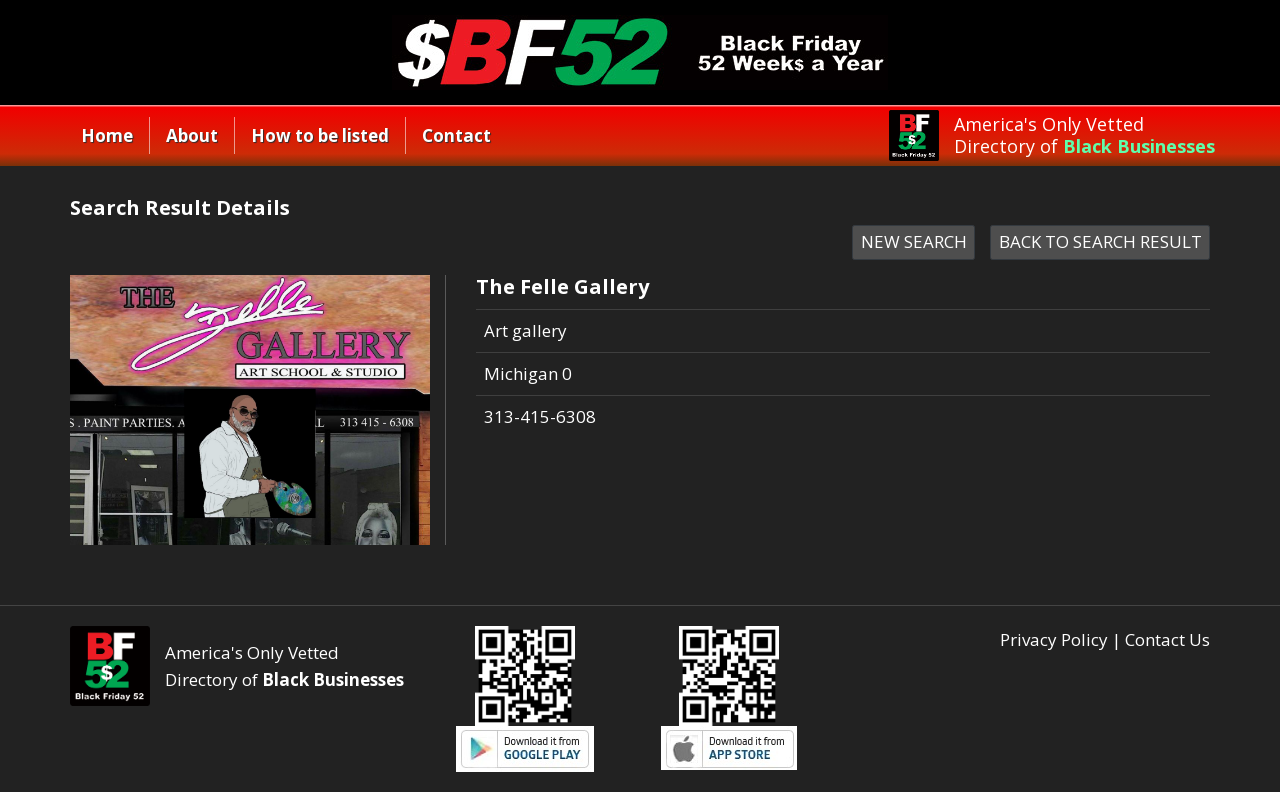 The width and height of the screenshot is (1280, 792). Describe the element at coordinates (456, 135) in the screenshot. I see `Contact` at that location.